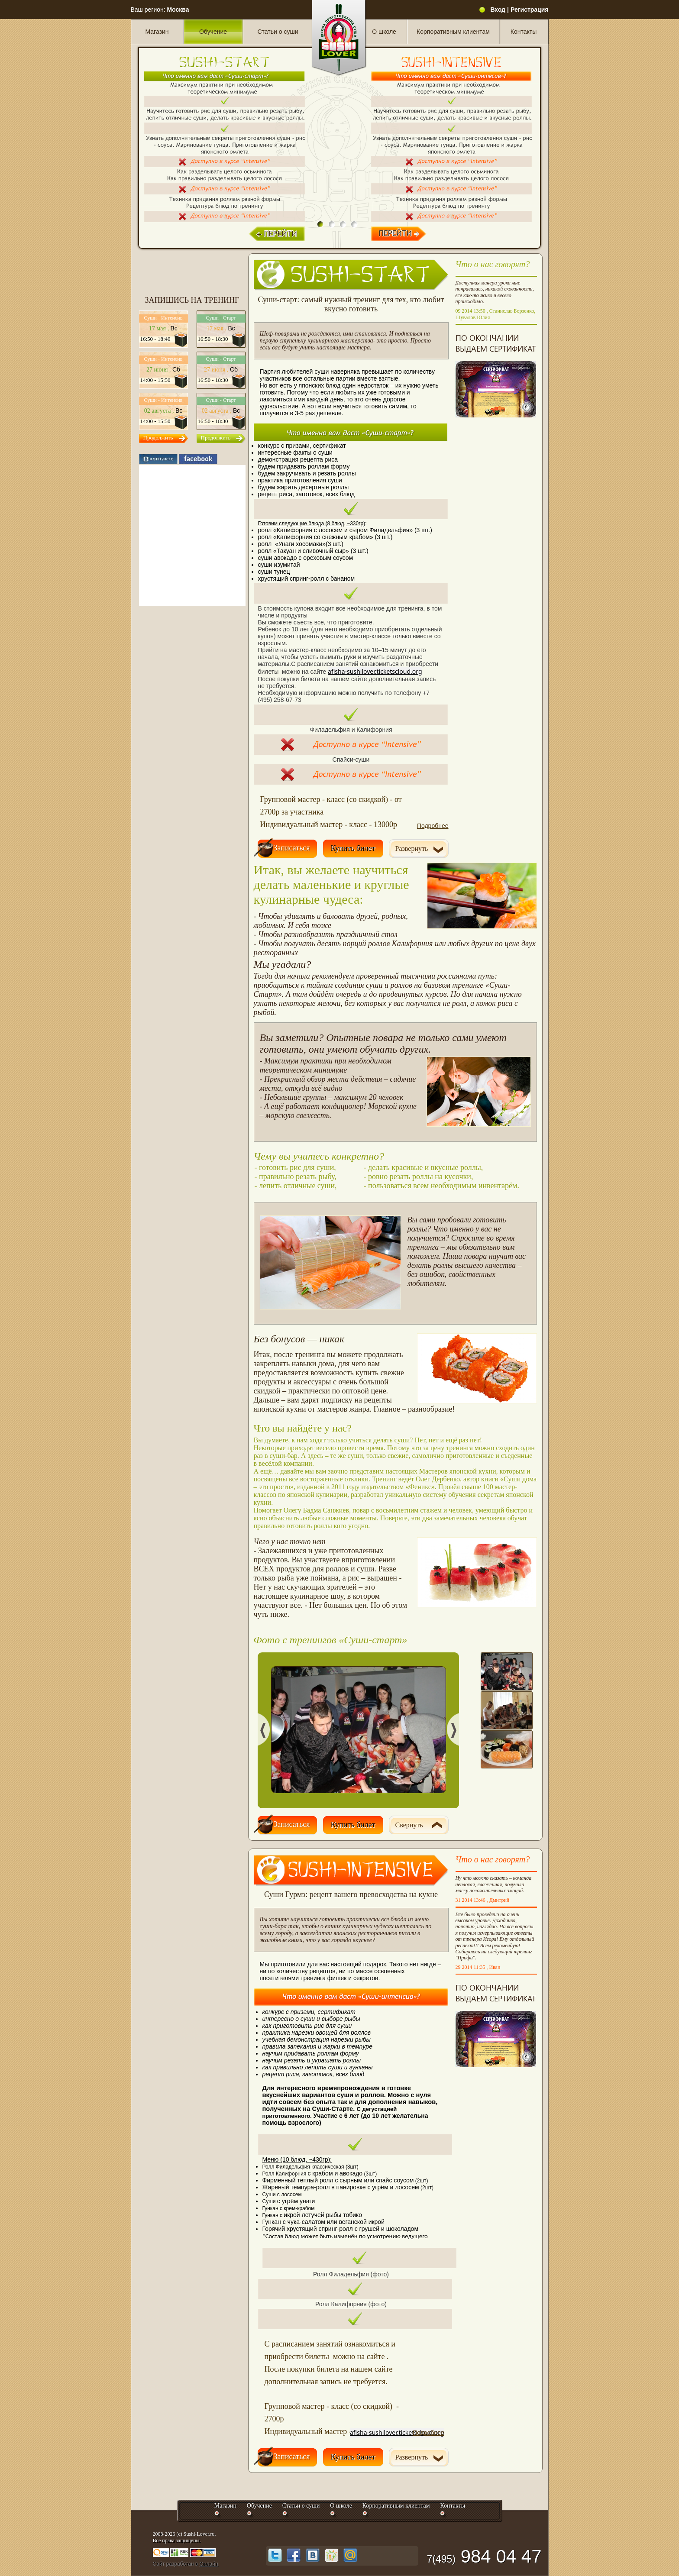  What do you see at coordinates (409, 1825) in the screenshot?
I see `Свернуть` at bounding box center [409, 1825].